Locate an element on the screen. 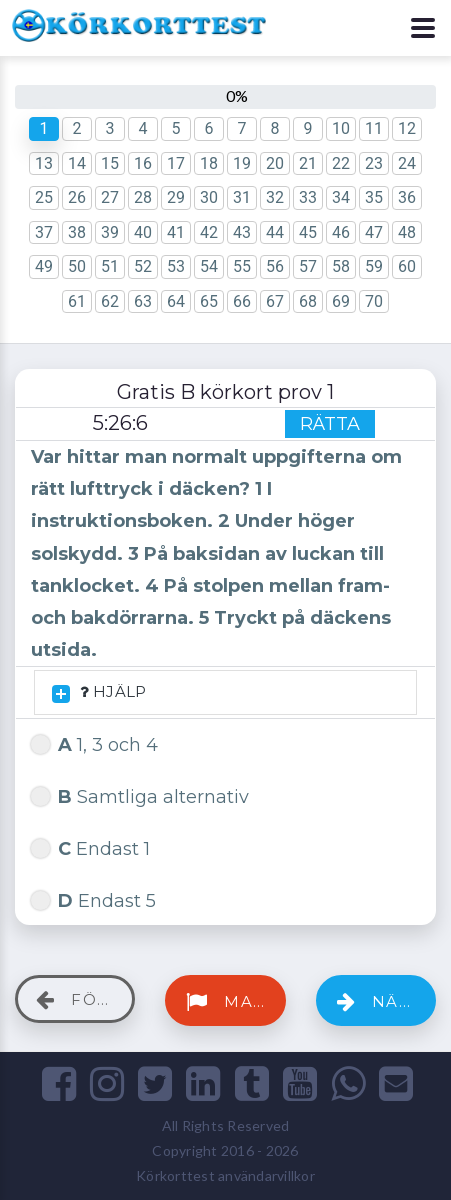  11 is located at coordinates (374, 128).